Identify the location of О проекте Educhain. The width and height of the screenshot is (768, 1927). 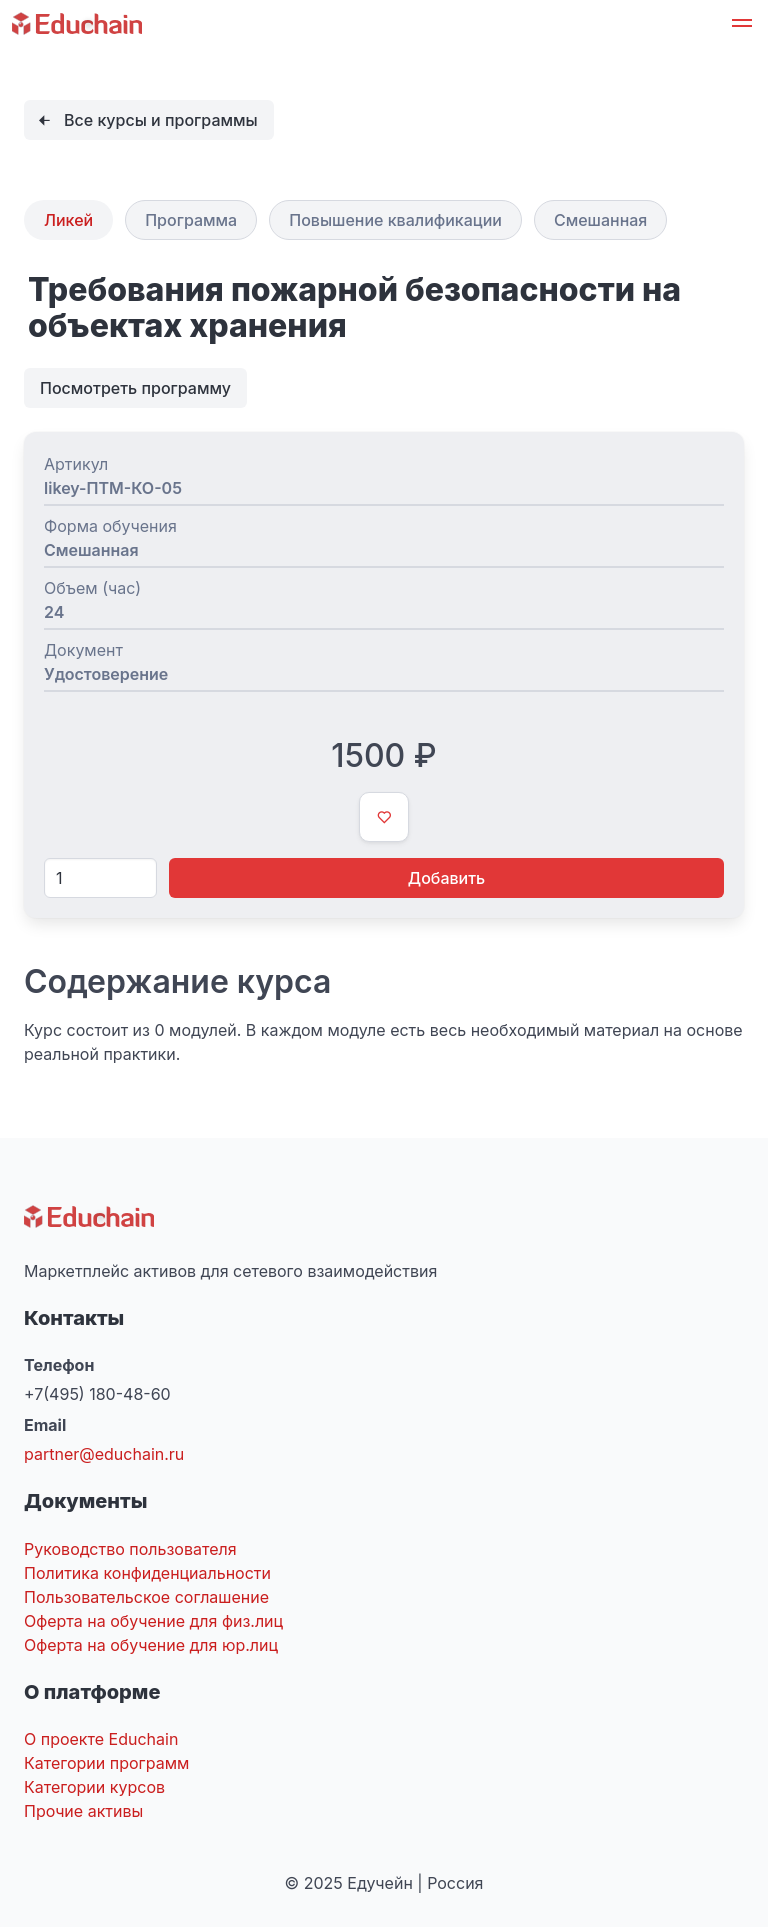
(101, 1739).